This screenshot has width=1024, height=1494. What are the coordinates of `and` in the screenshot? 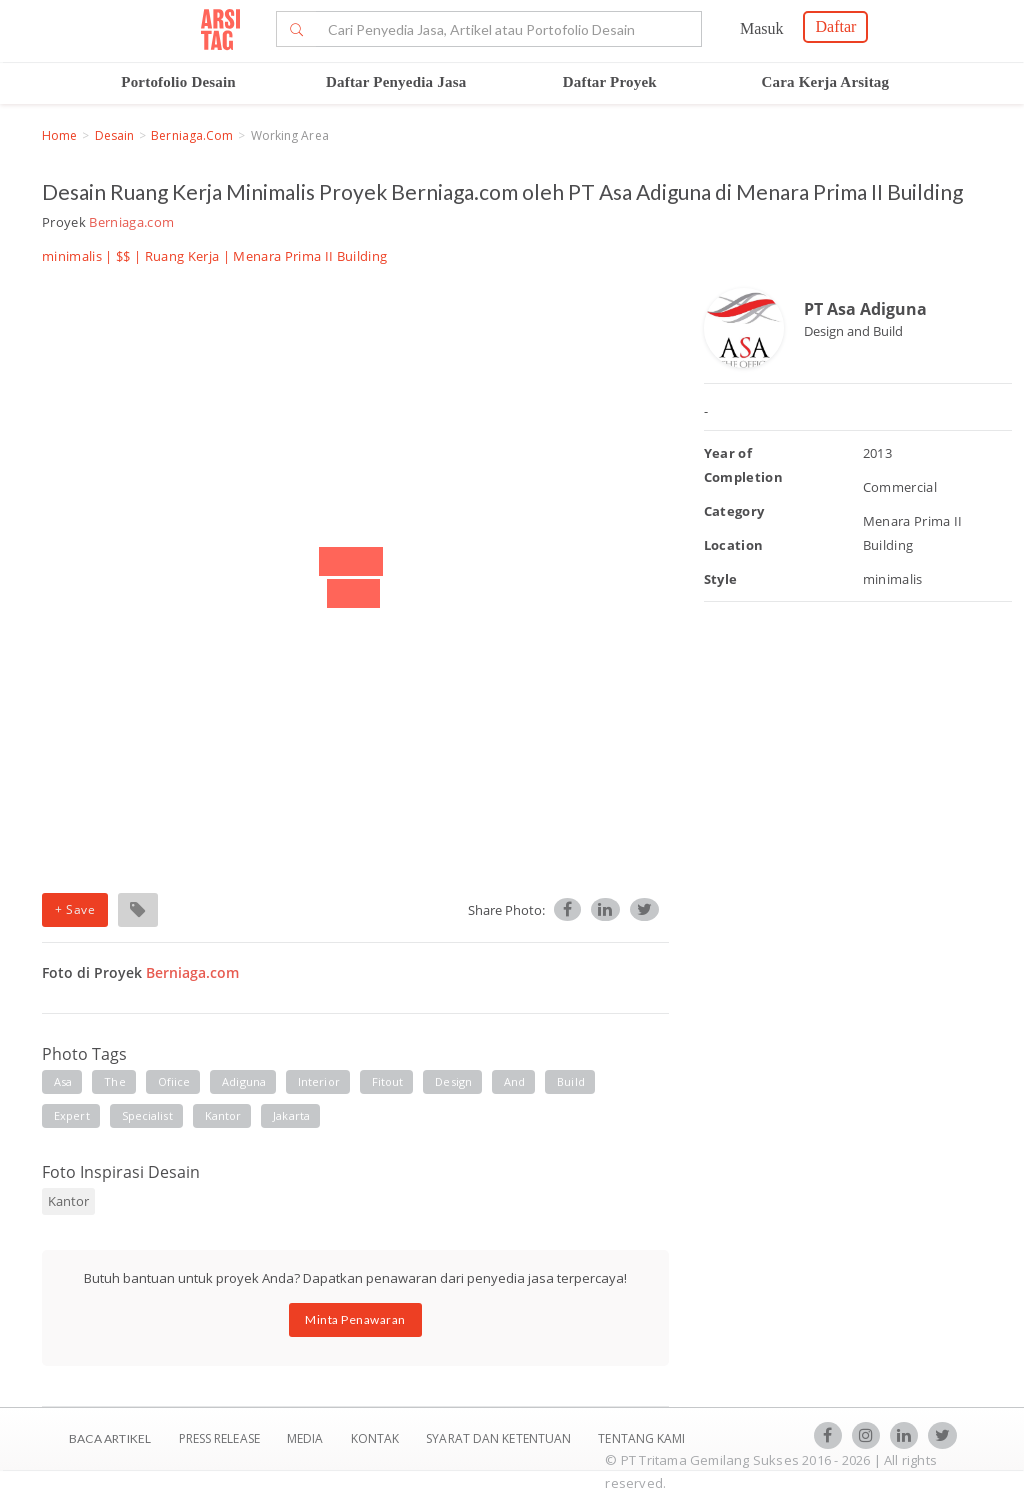 It's located at (514, 1081).